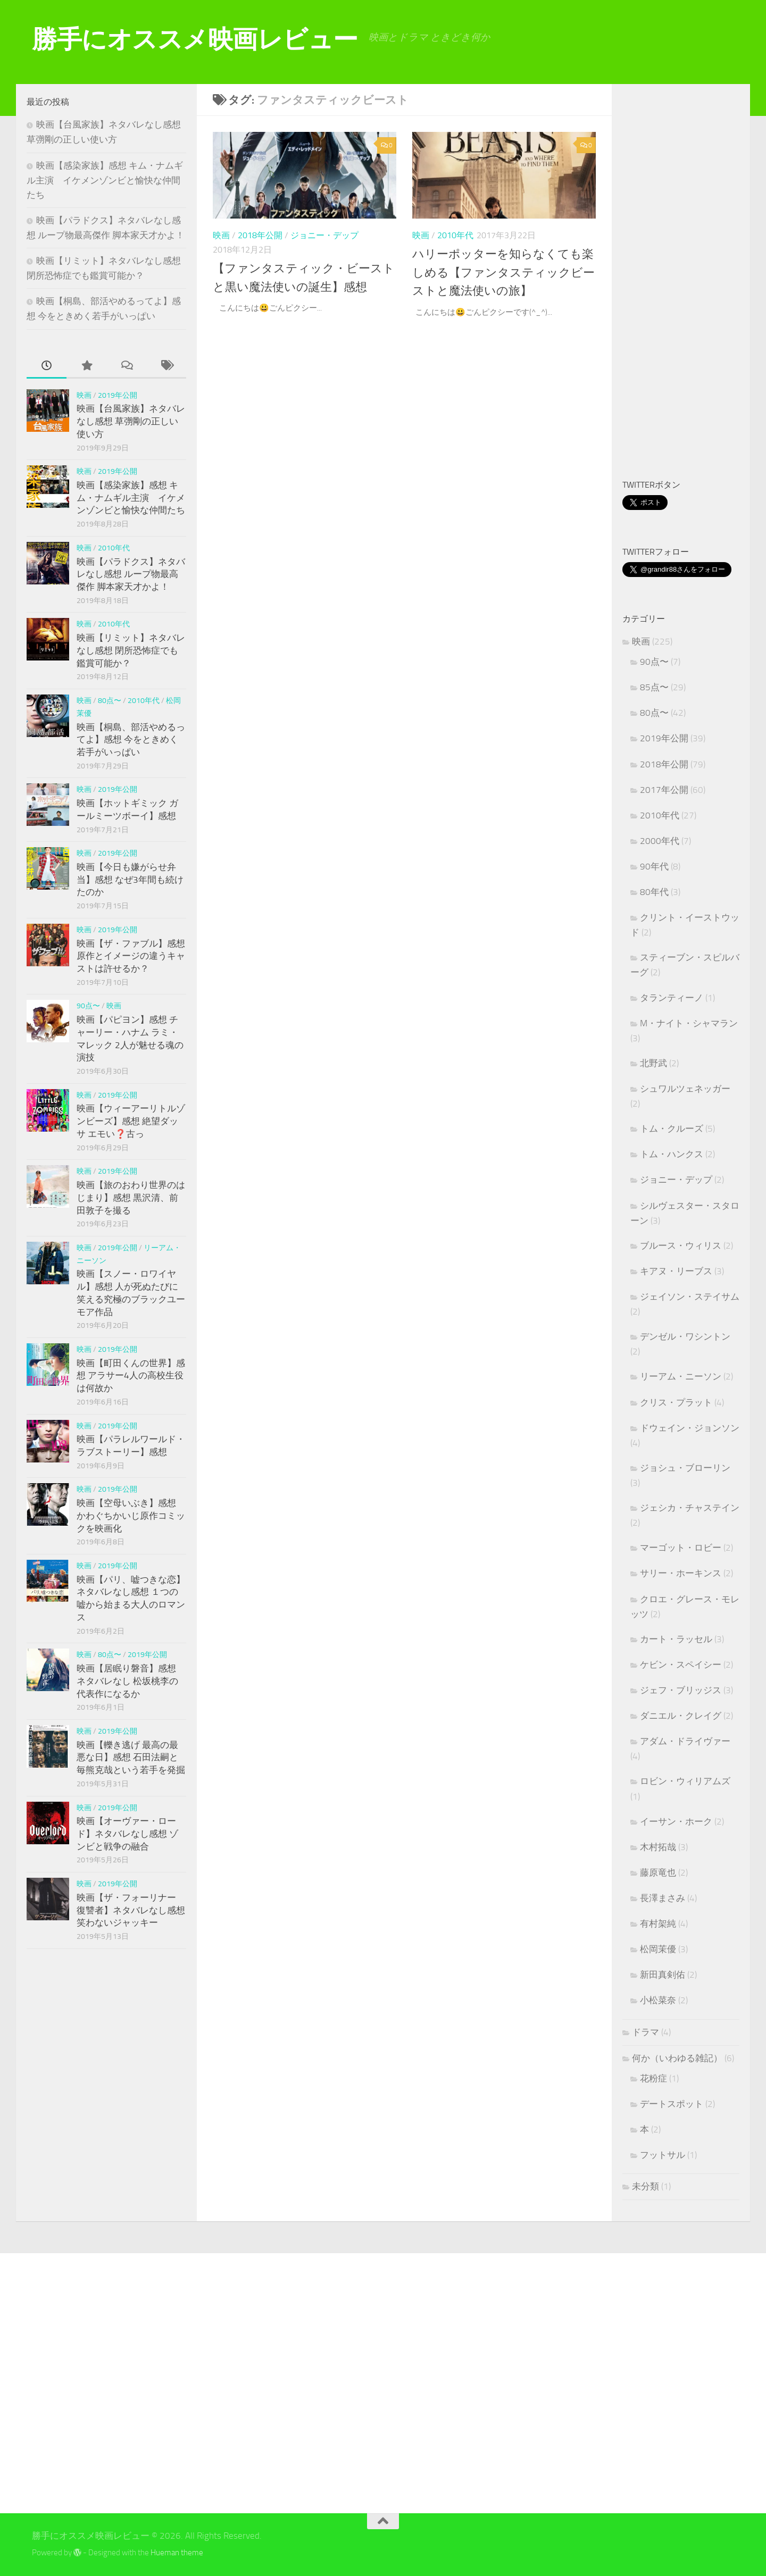  What do you see at coordinates (109, 700) in the screenshot?
I see `80点〜` at bounding box center [109, 700].